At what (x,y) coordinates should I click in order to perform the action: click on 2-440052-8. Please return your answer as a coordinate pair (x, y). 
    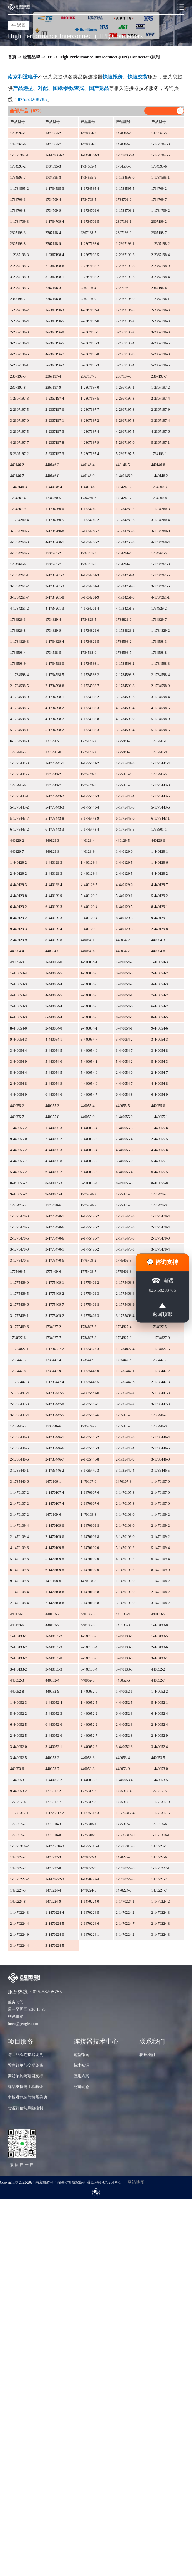
    Looking at the image, I should click on (124, 1736).